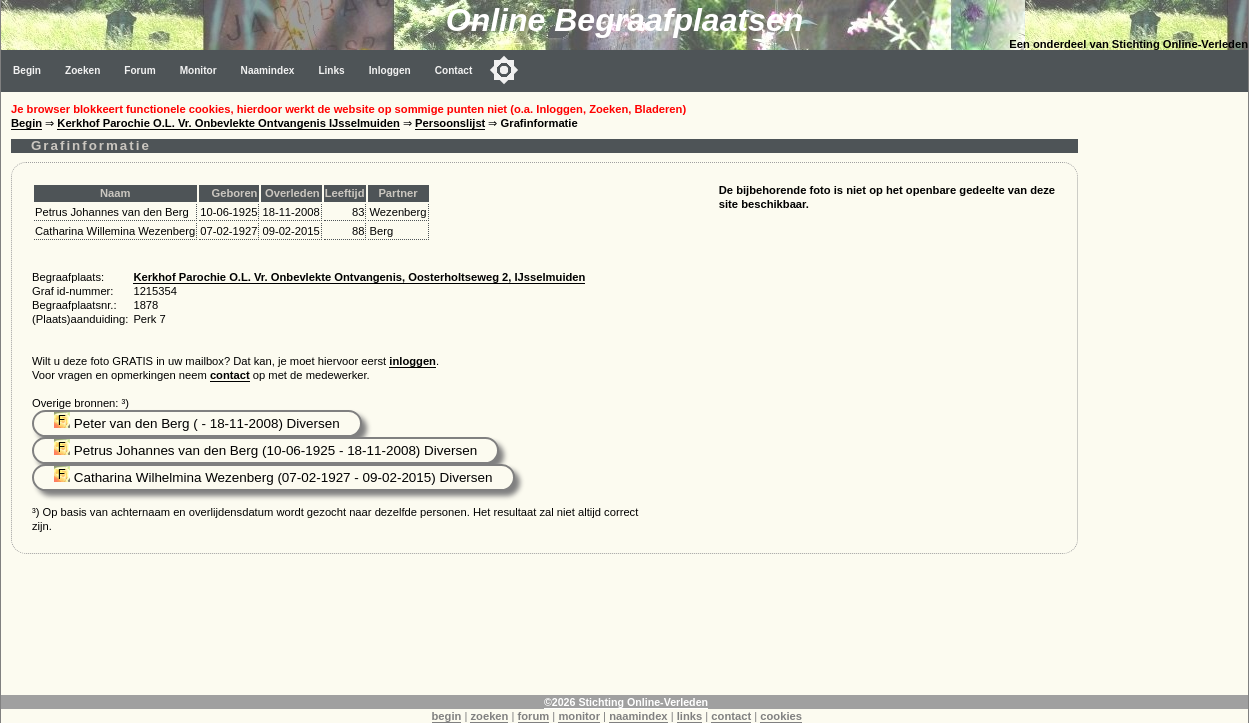 This screenshot has height=723, width=1249. Describe the element at coordinates (638, 716) in the screenshot. I see `naamindex` at that location.